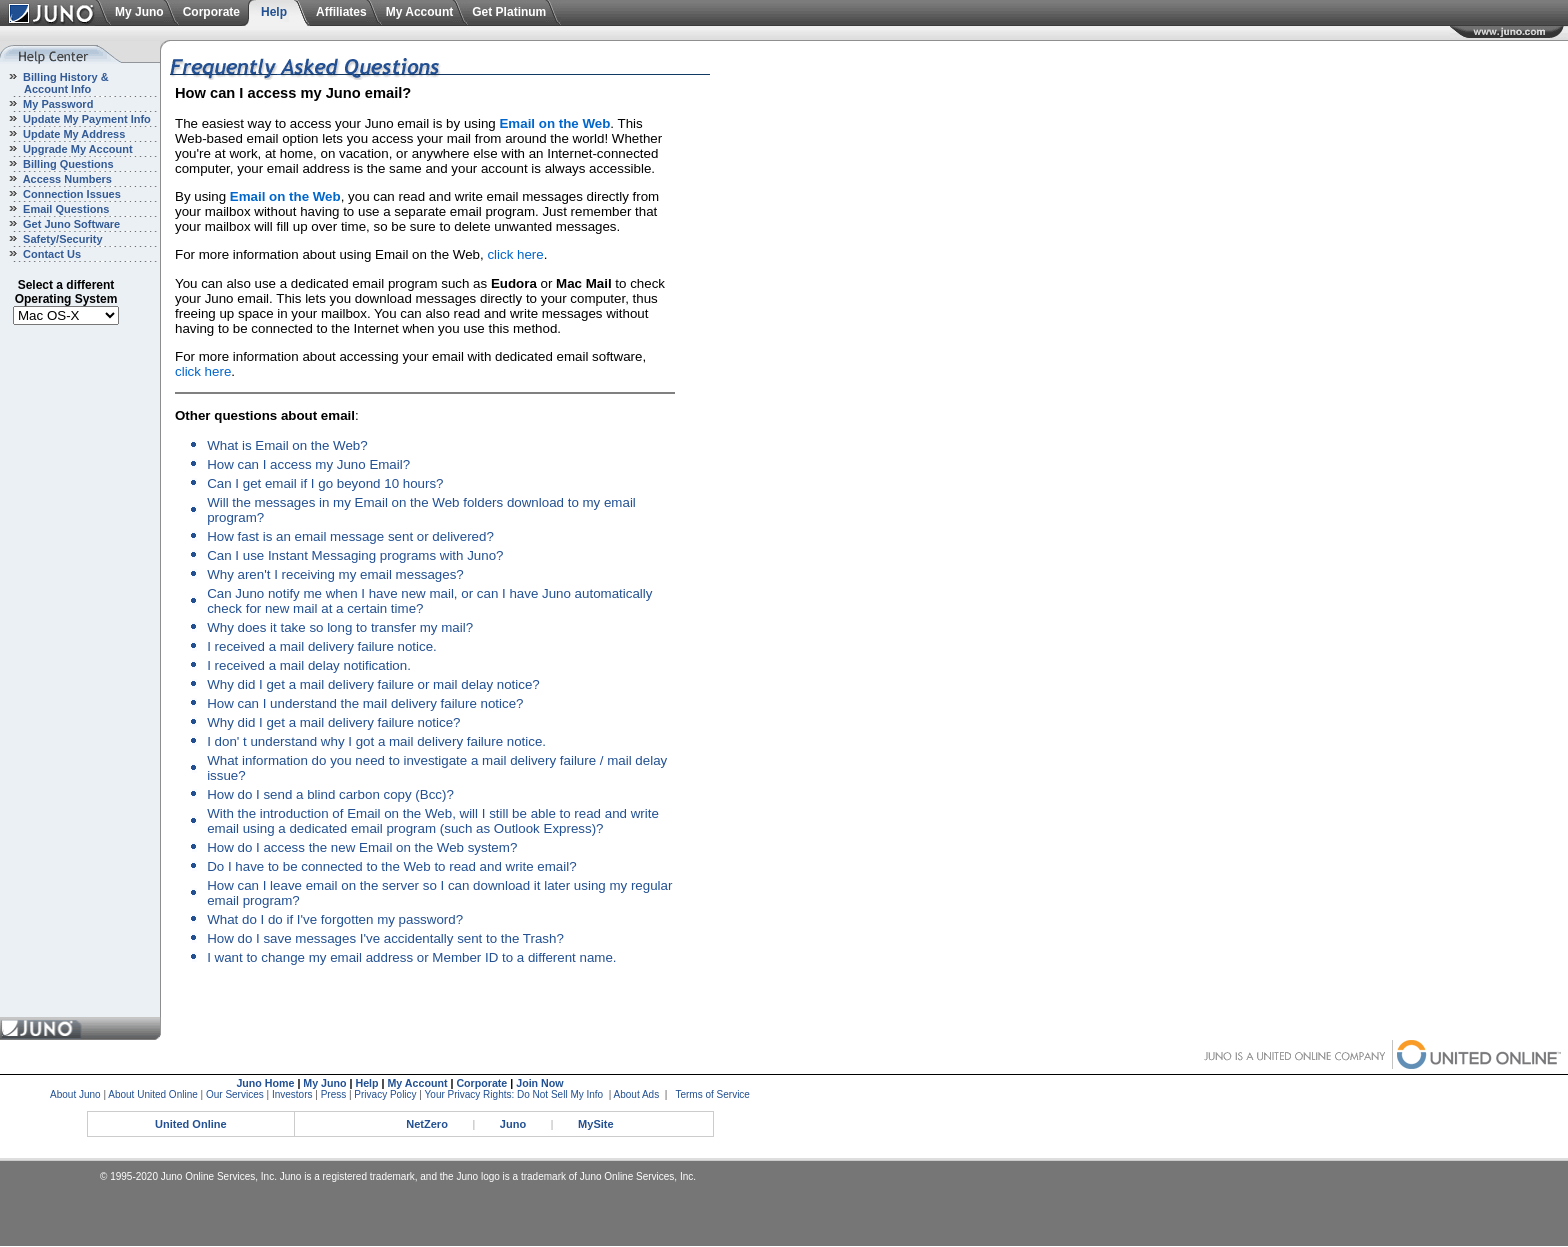 The width and height of the screenshot is (1568, 1247). Describe the element at coordinates (712, 1094) in the screenshot. I see `Terms of Service` at that location.